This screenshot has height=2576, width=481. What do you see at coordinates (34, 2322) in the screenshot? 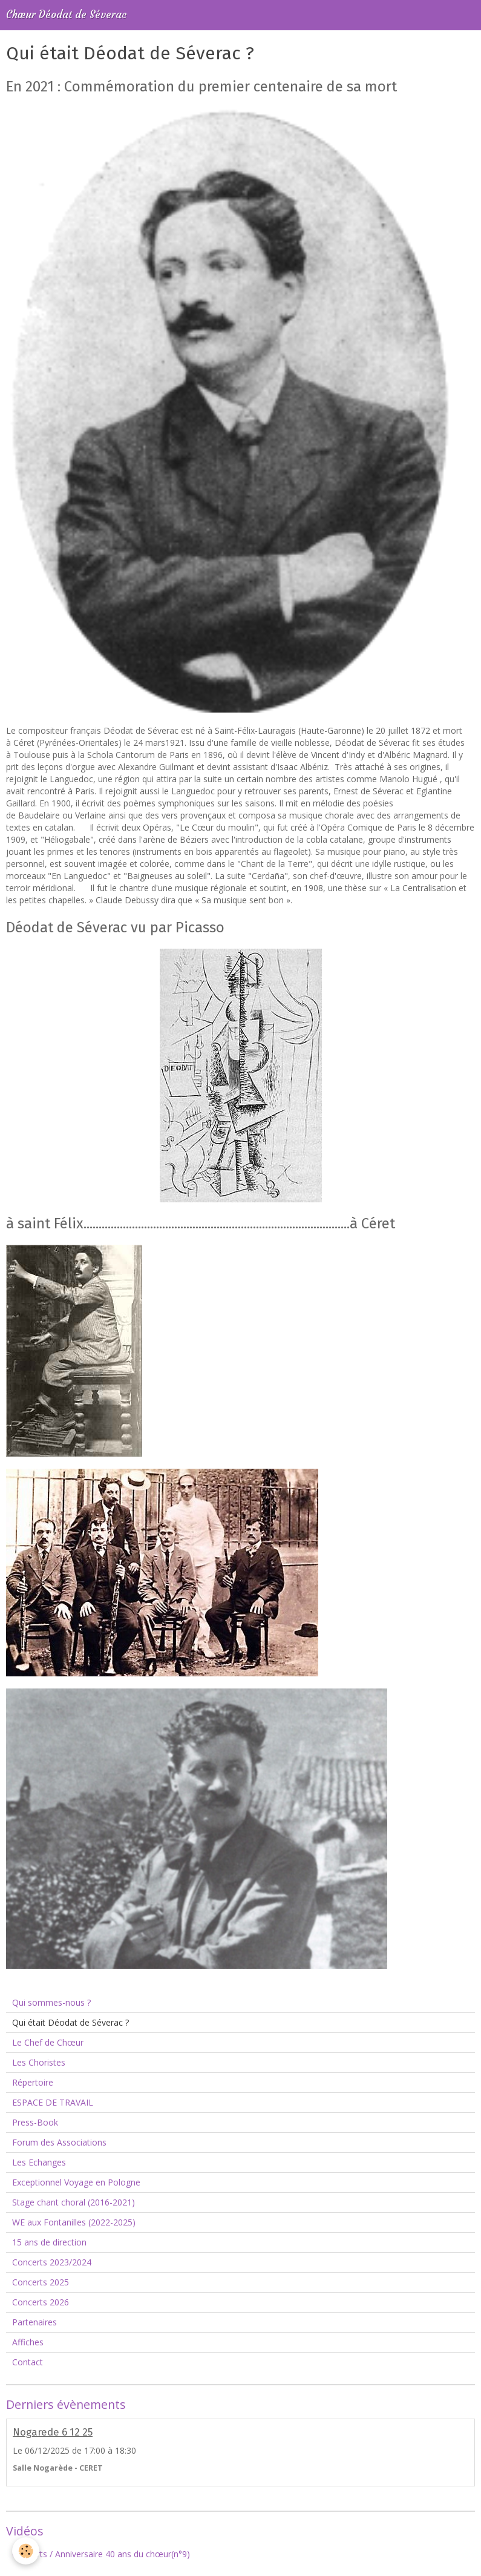
I see `Partenaires` at bounding box center [34, 2322].